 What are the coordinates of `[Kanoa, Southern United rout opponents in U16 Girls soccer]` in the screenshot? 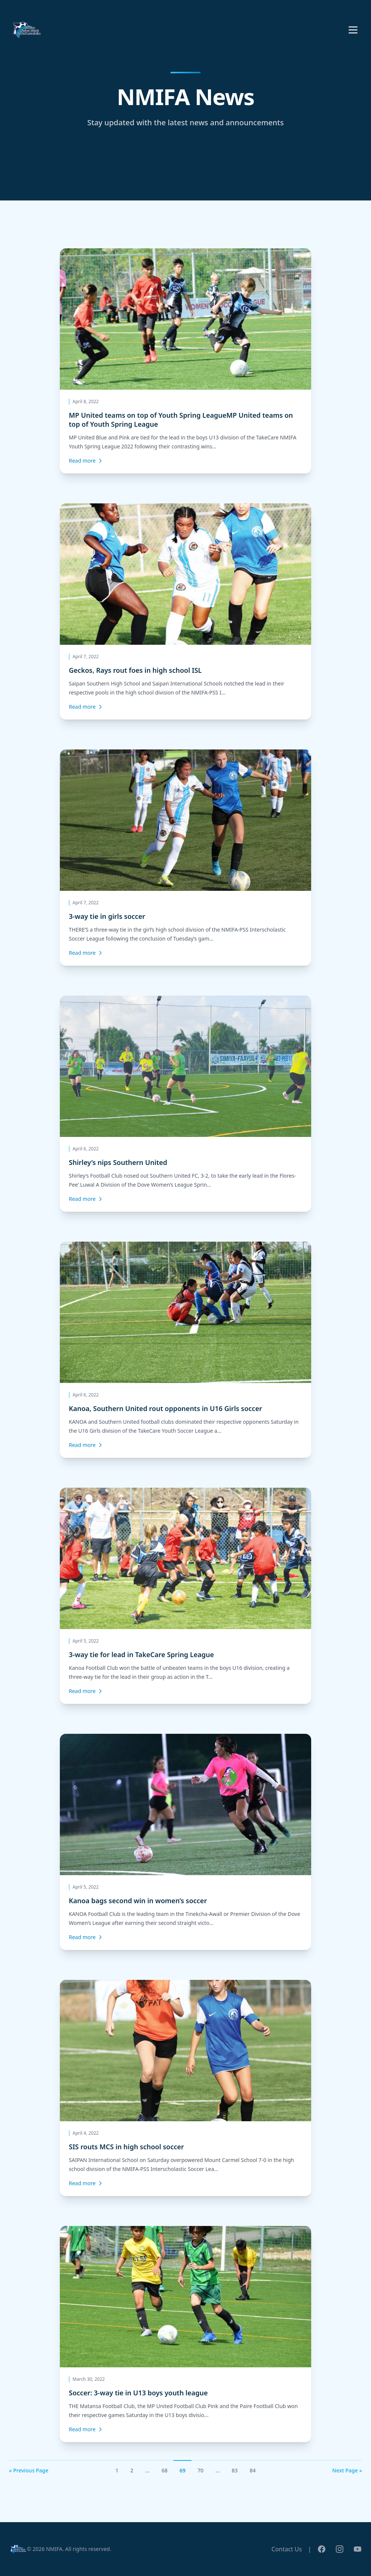 It's located at (185, 1350).